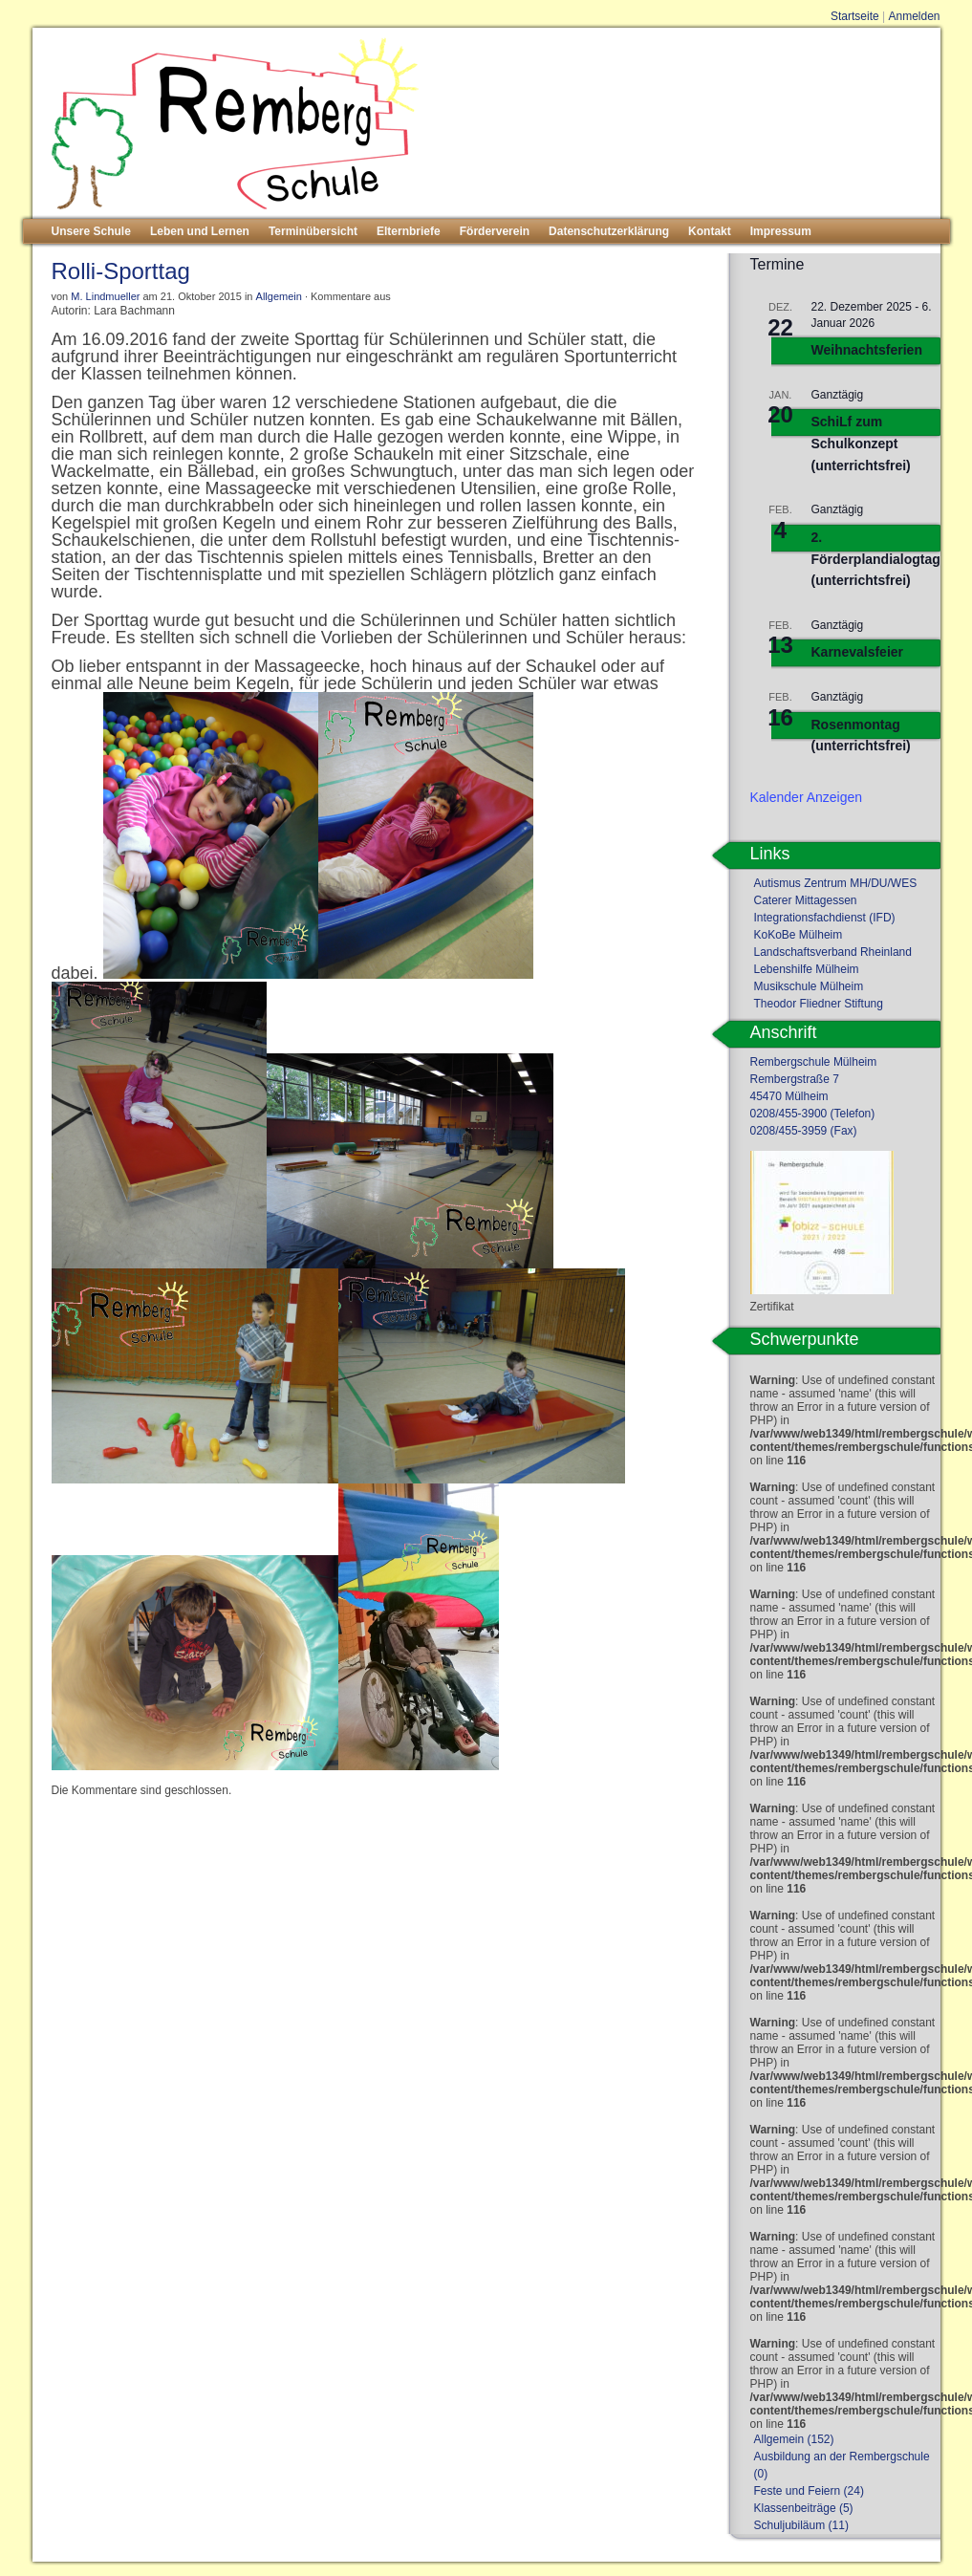 This screenshot has height=2576, width=972. What do you see at coordinates (842, 2465) in the screenshot?
I see `Ausbildung an der Rembergschule (0)` at bounding box center [842, 2465].